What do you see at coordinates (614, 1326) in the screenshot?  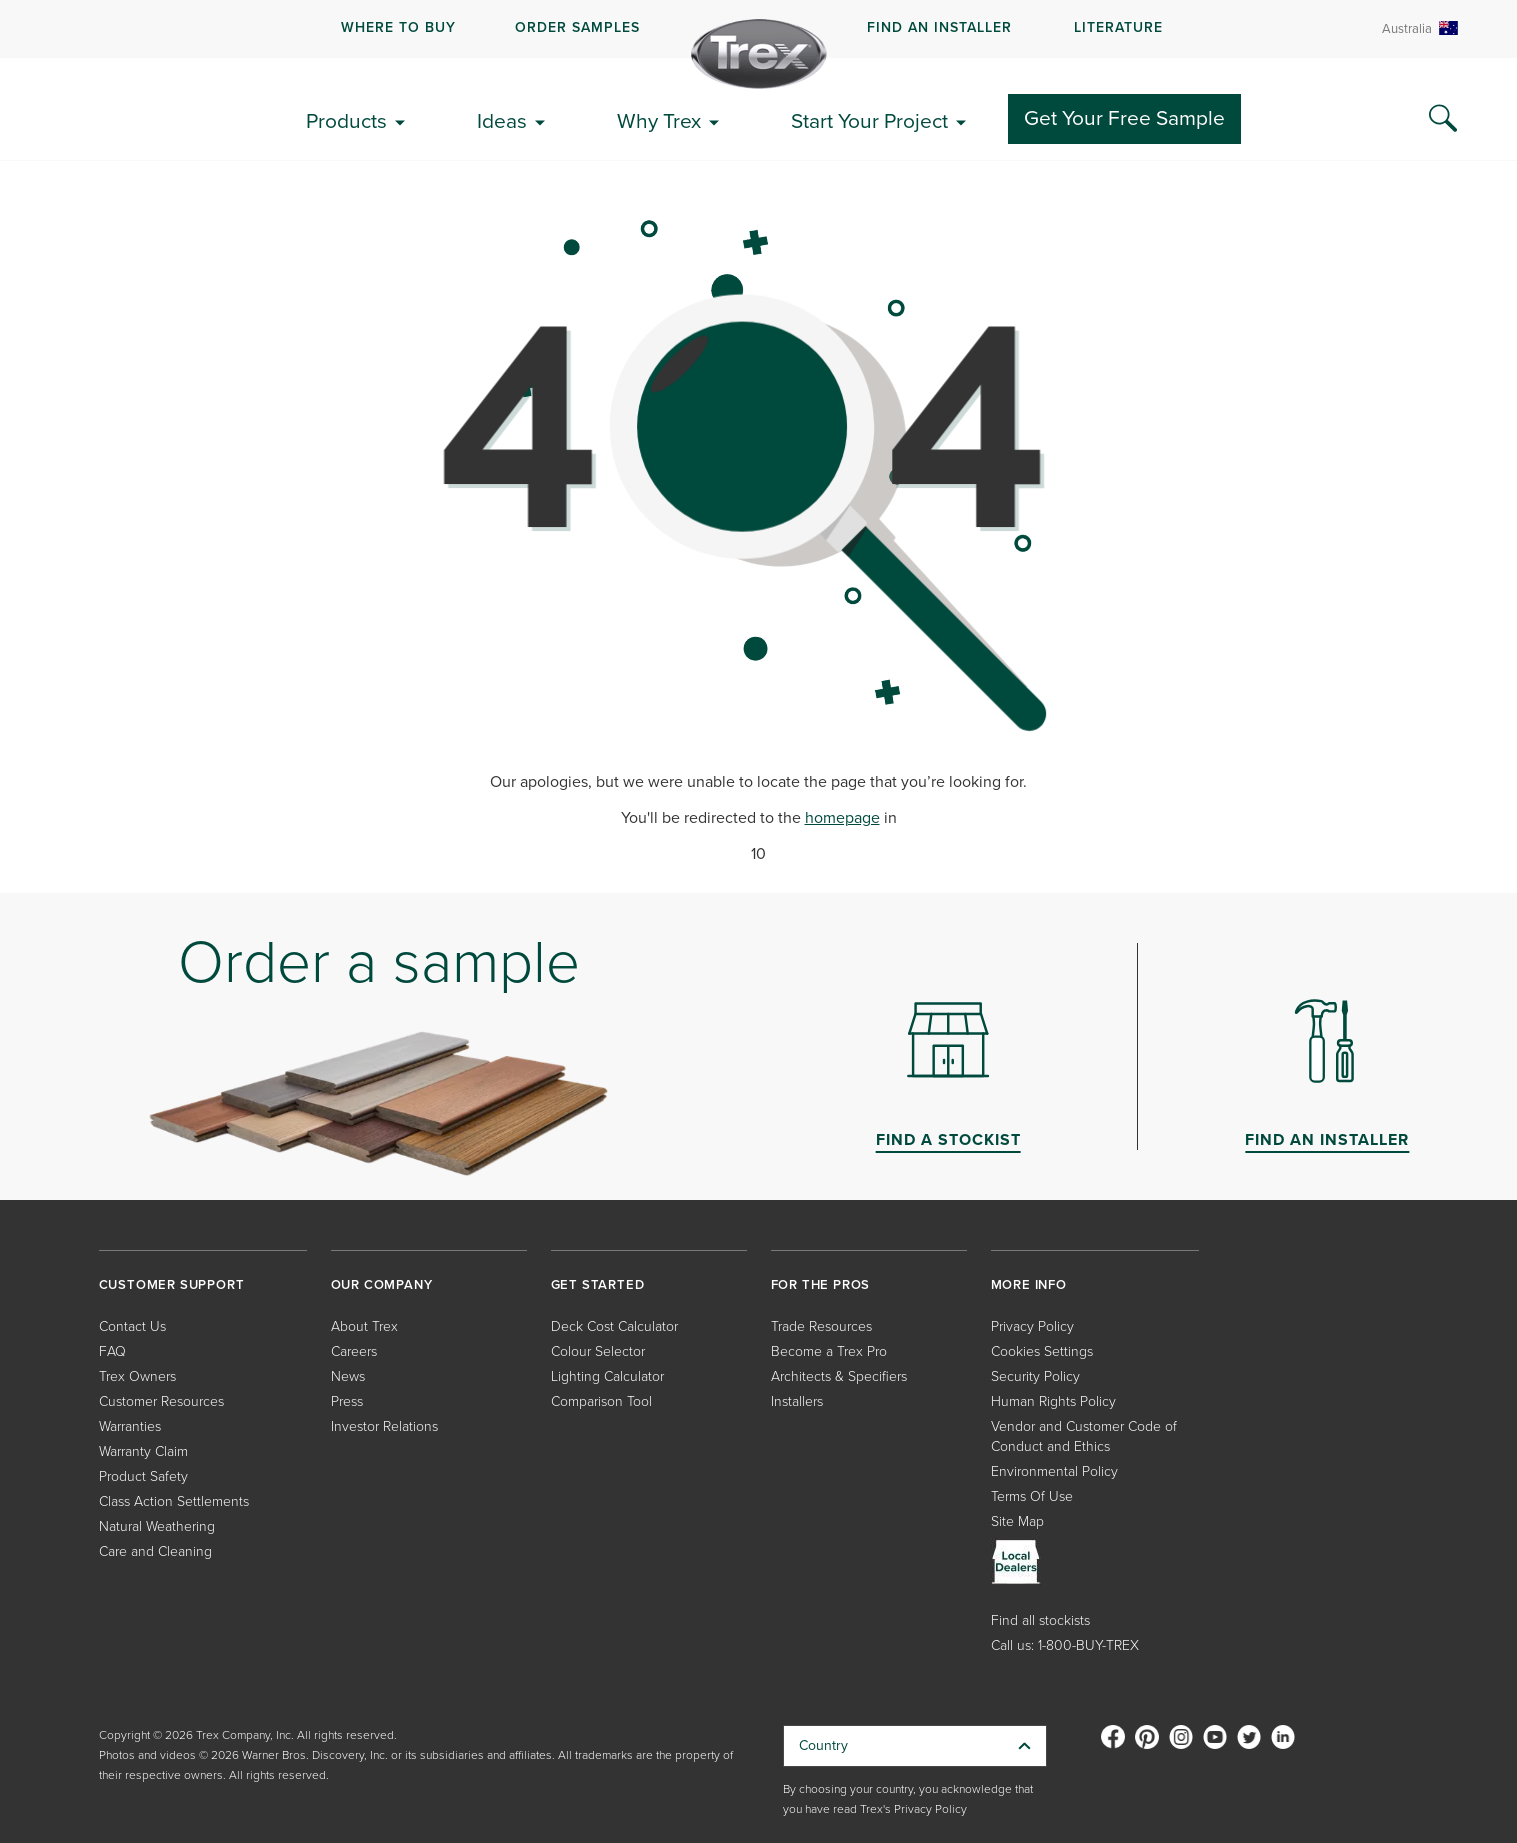 I see `Deck Cost Calculator` at bounding box center [614, 1326].